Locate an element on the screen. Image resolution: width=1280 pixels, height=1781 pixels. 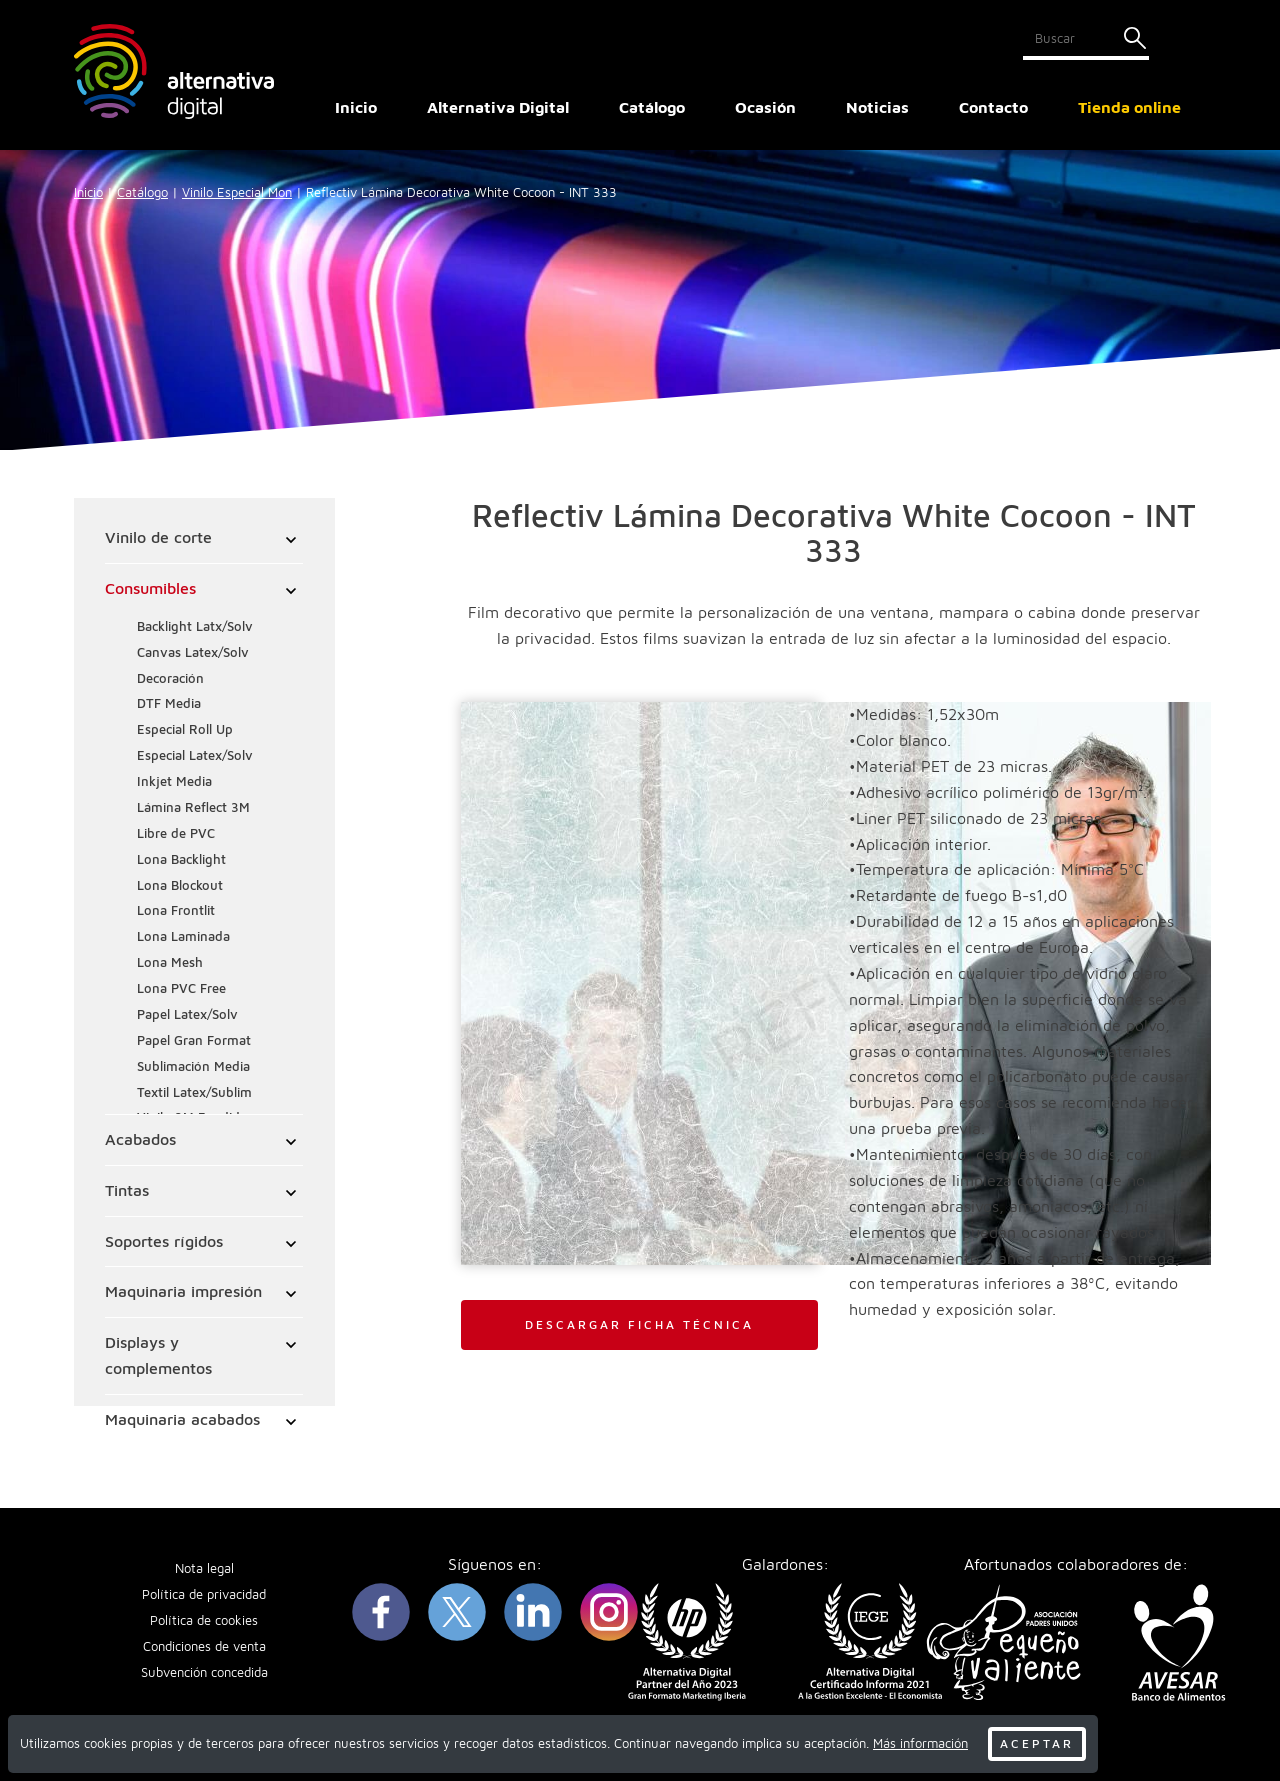
DESCARGAR FICHA TÉCNICA is located at coordinates (639, 1324).